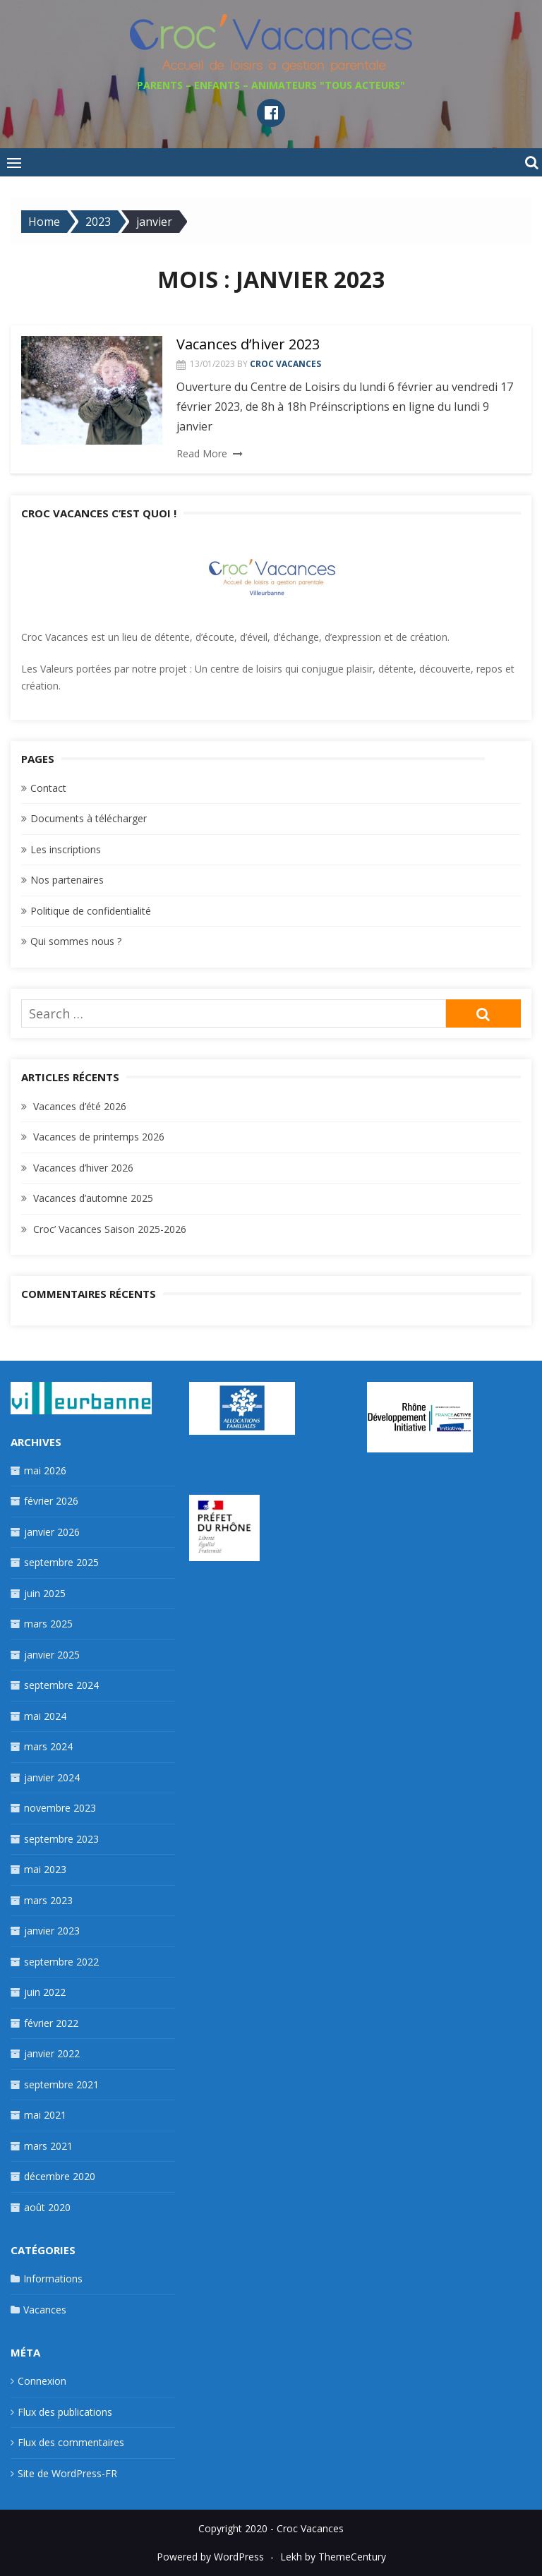 This screenshot has height=2576, width=542. What do you see at coordinates (90, 910) in the screenshot?
I see `Politique de confidentialité` at bounding box center [90, 910].